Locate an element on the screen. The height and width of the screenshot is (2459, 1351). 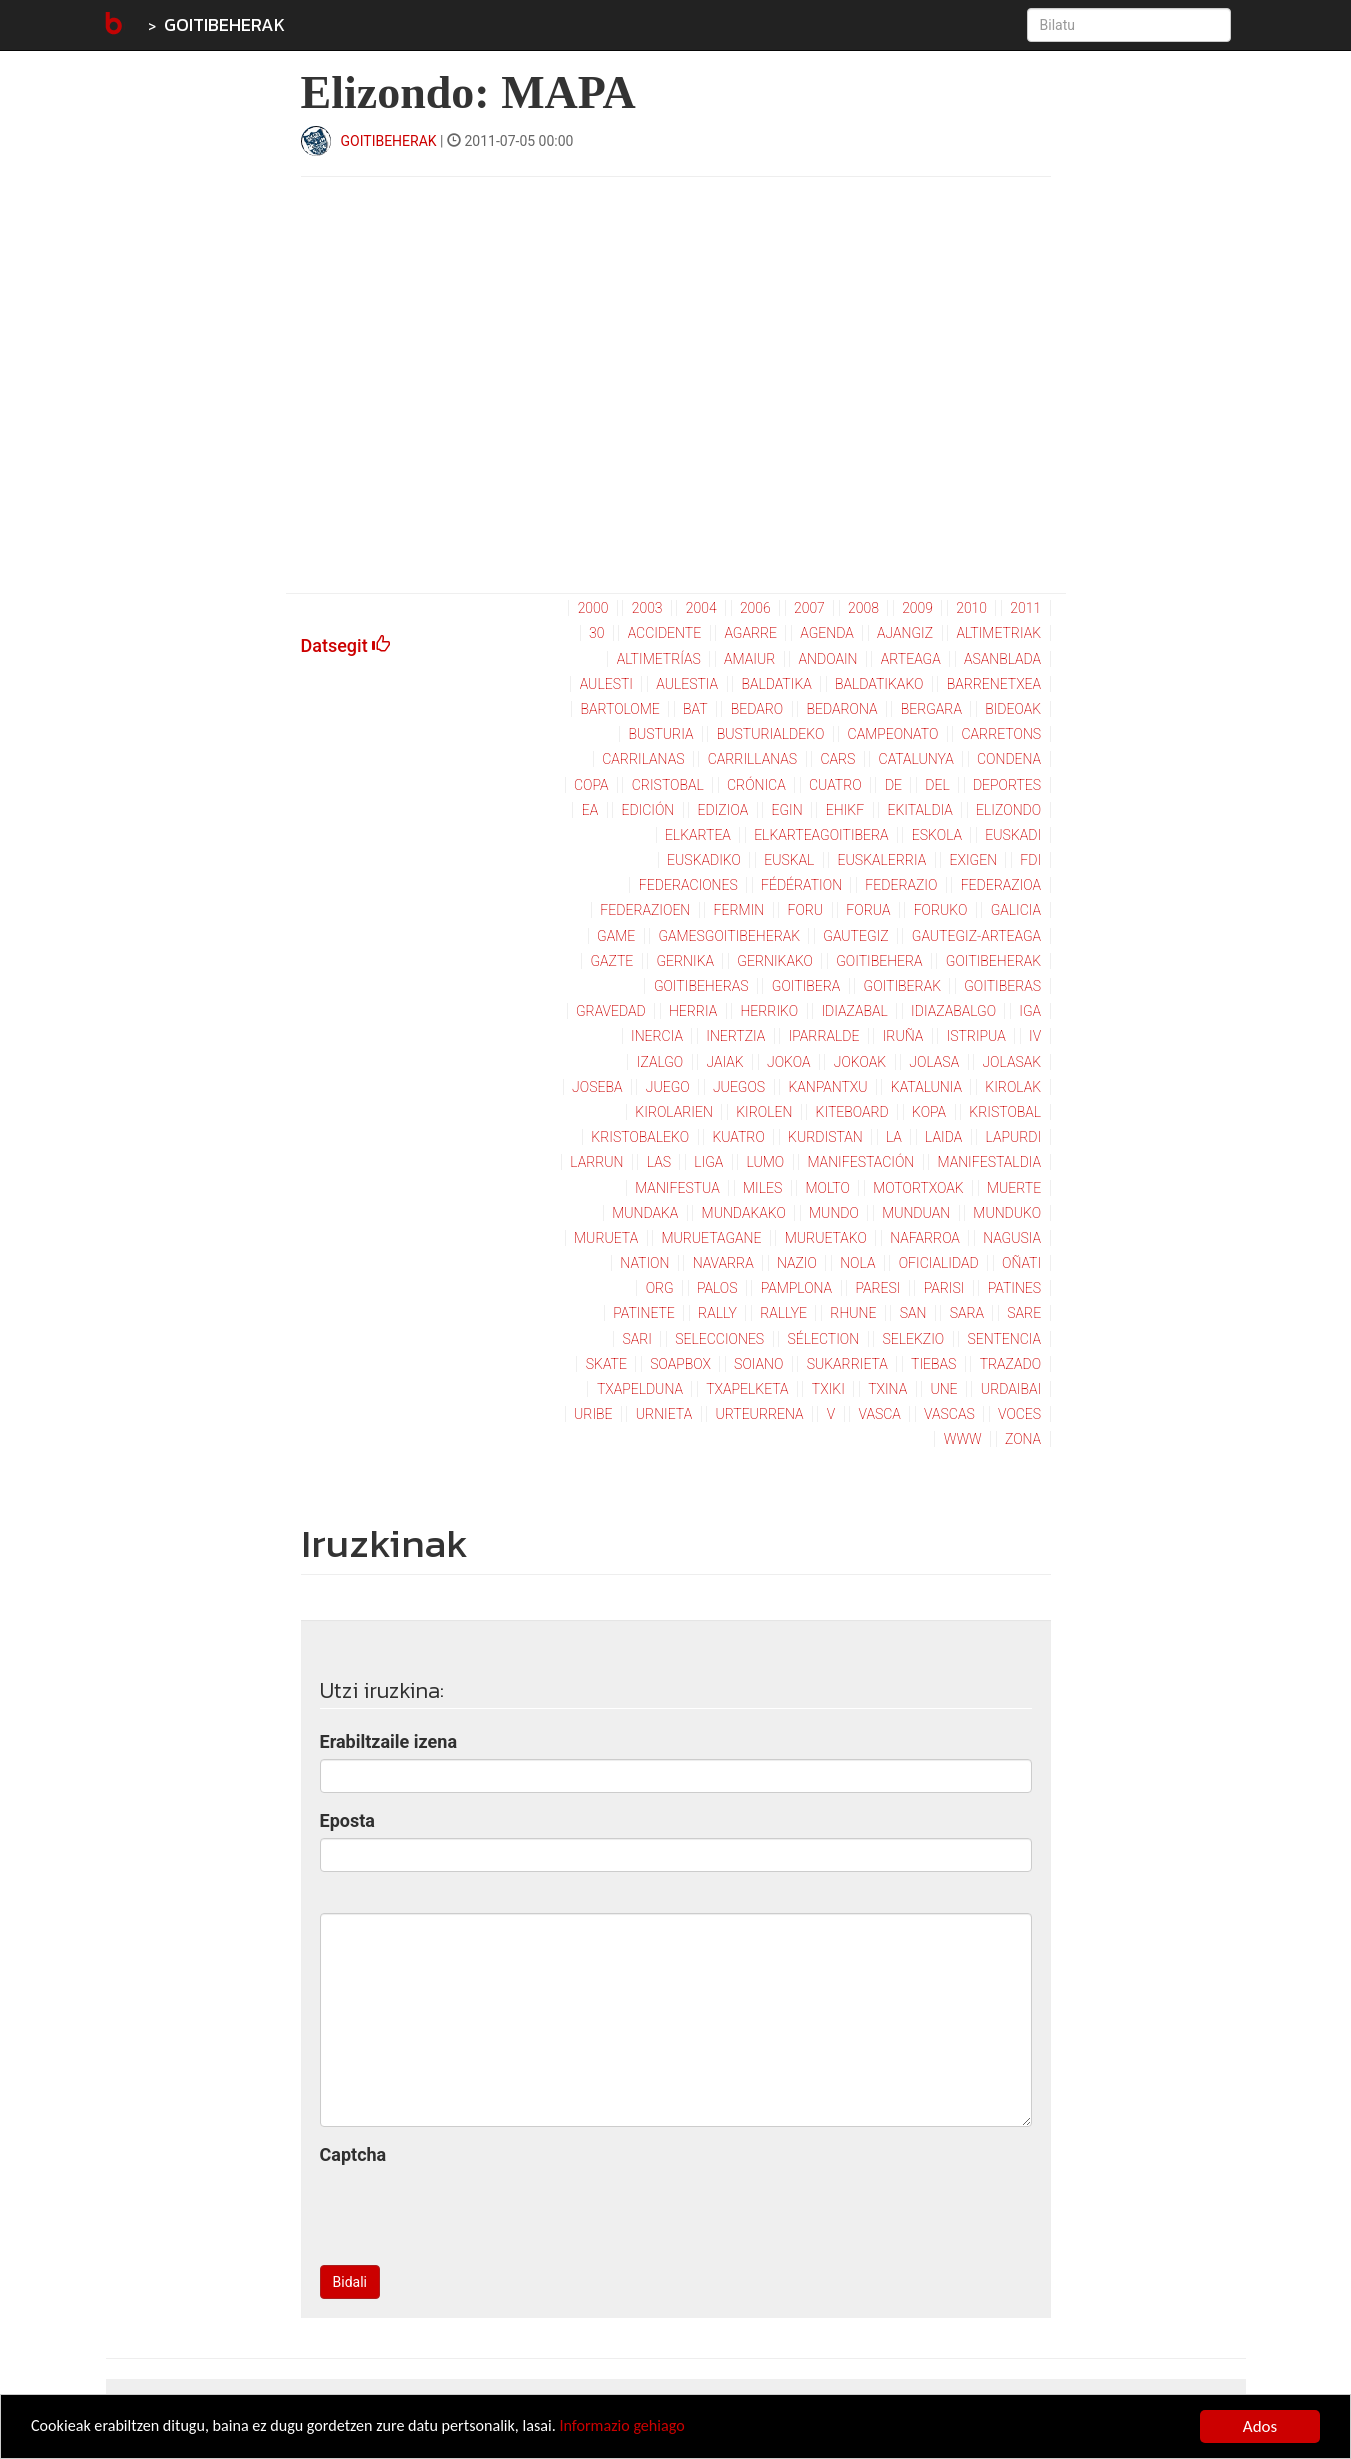
jokoak is located at coordinates (860, 1062).